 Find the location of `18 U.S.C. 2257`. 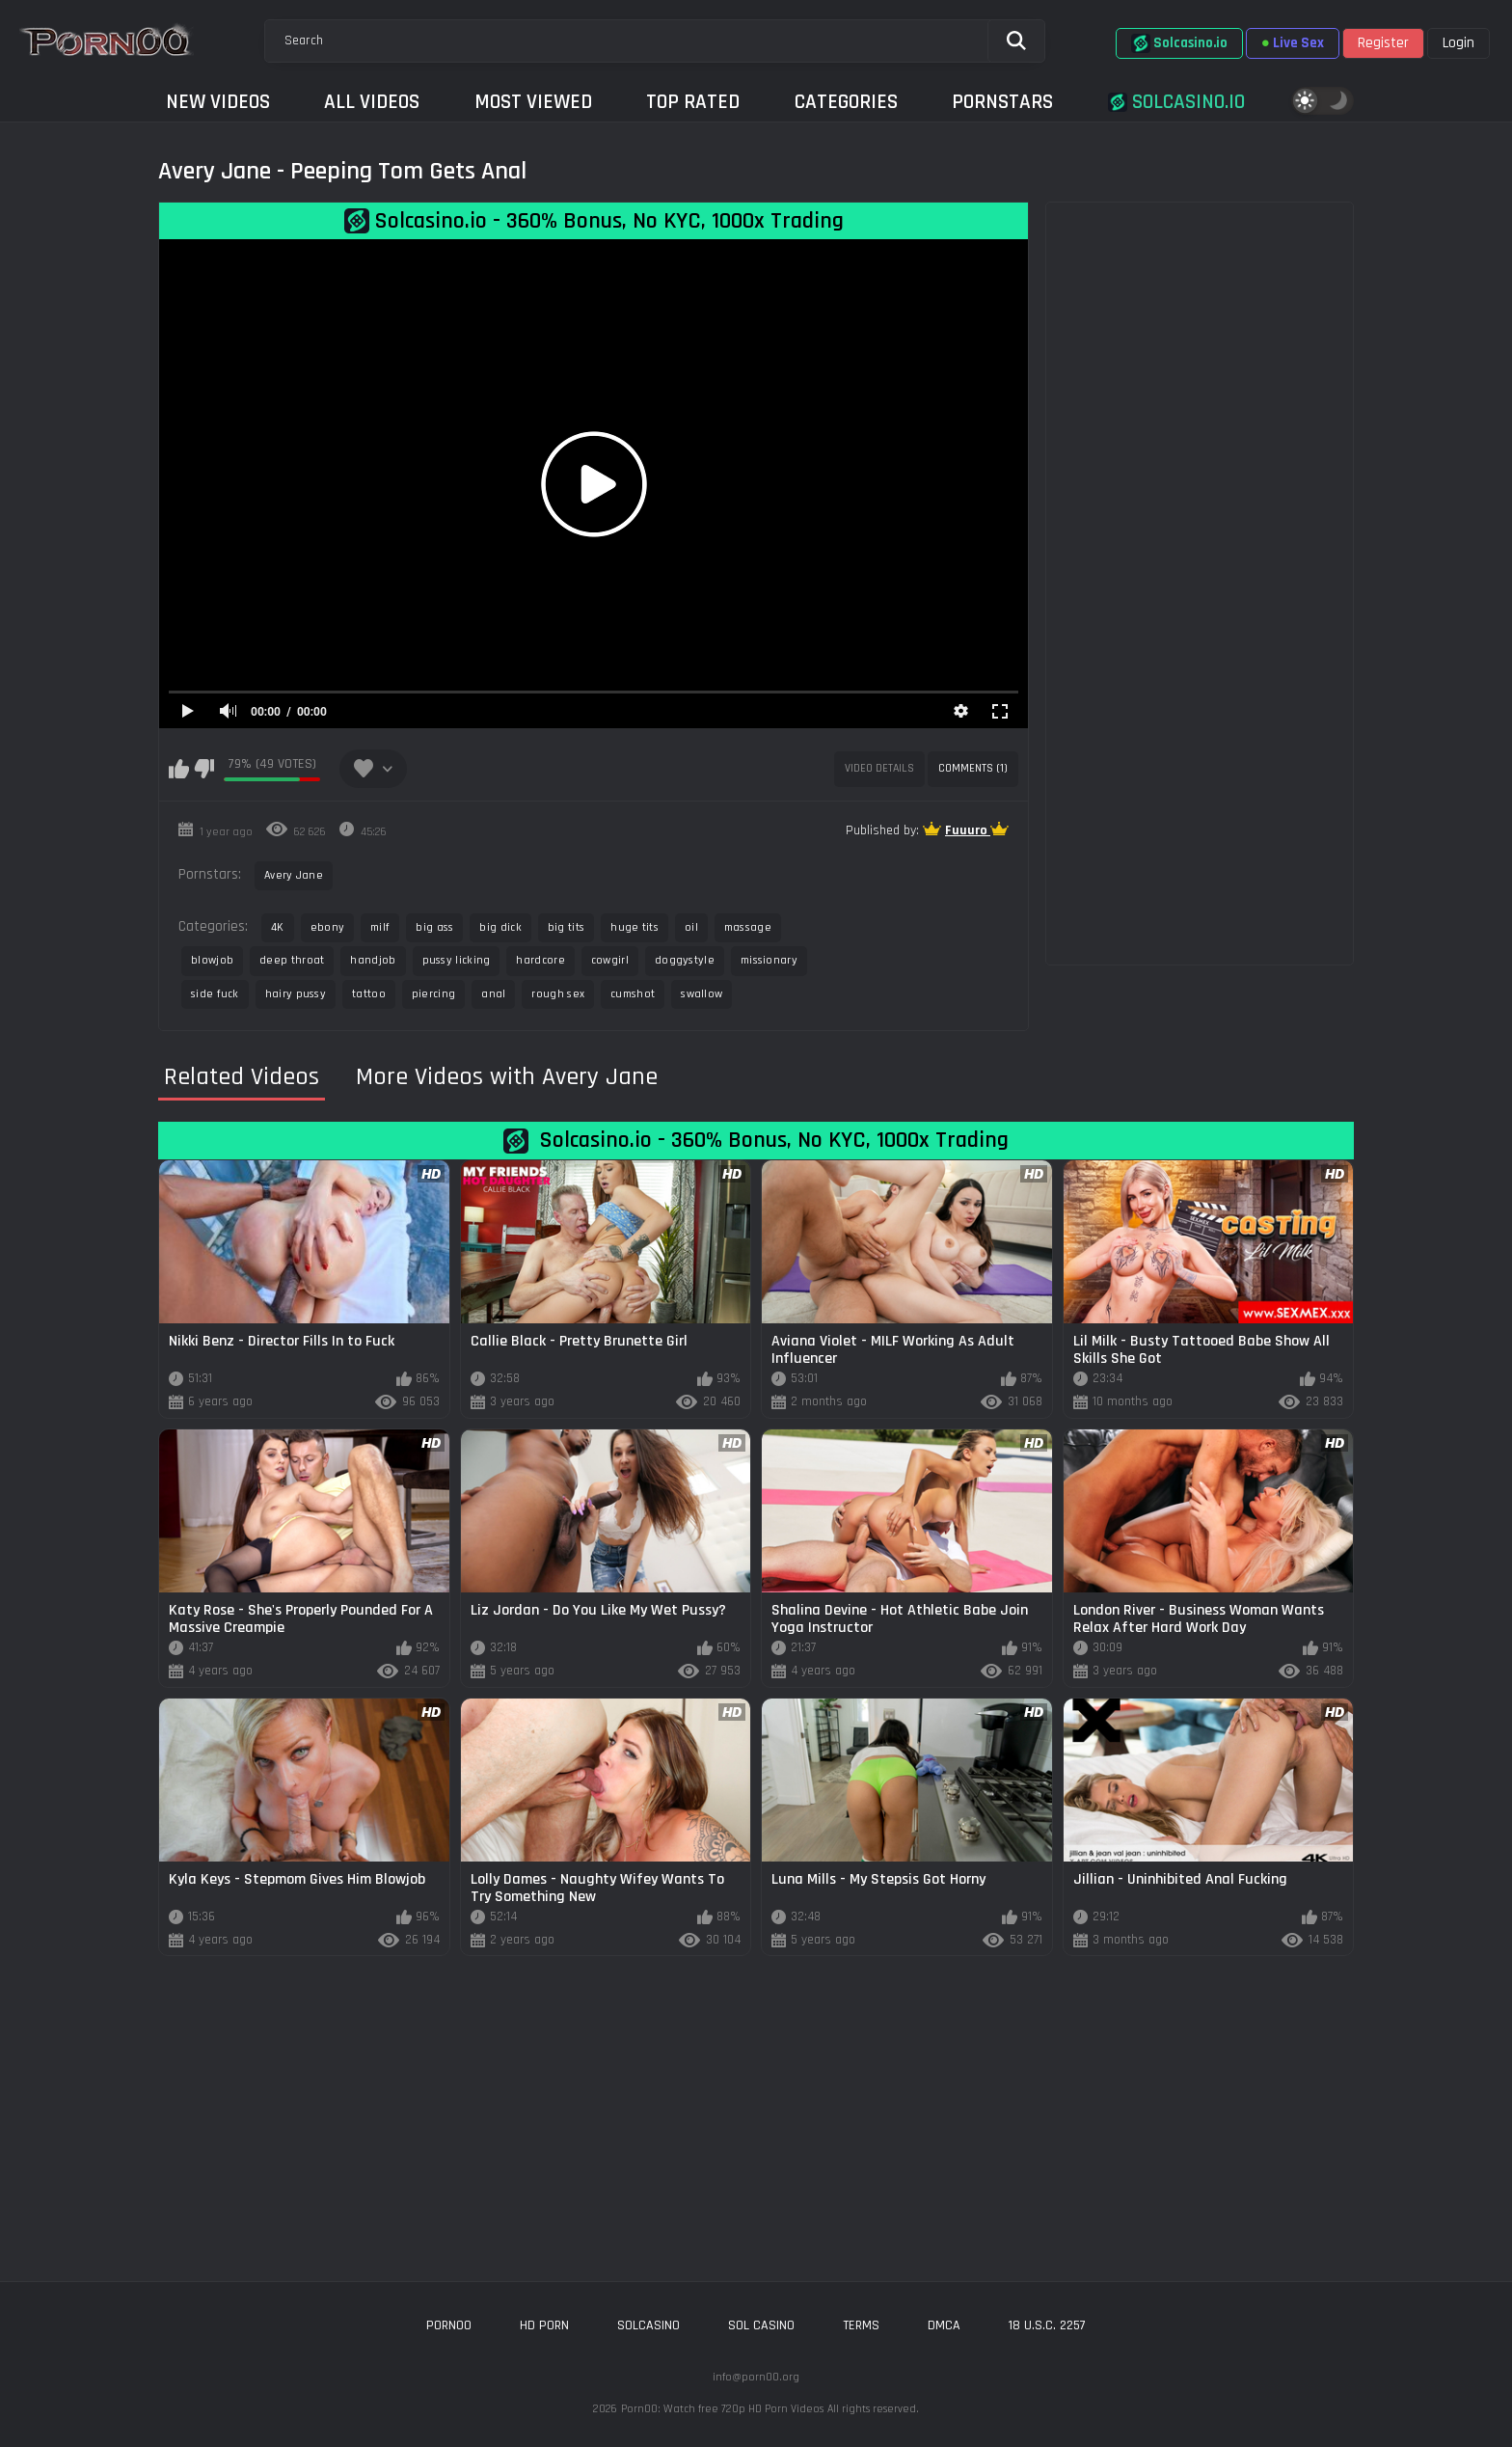

18 U.S.C. 2257 is located at coordinates (1047, 2325).